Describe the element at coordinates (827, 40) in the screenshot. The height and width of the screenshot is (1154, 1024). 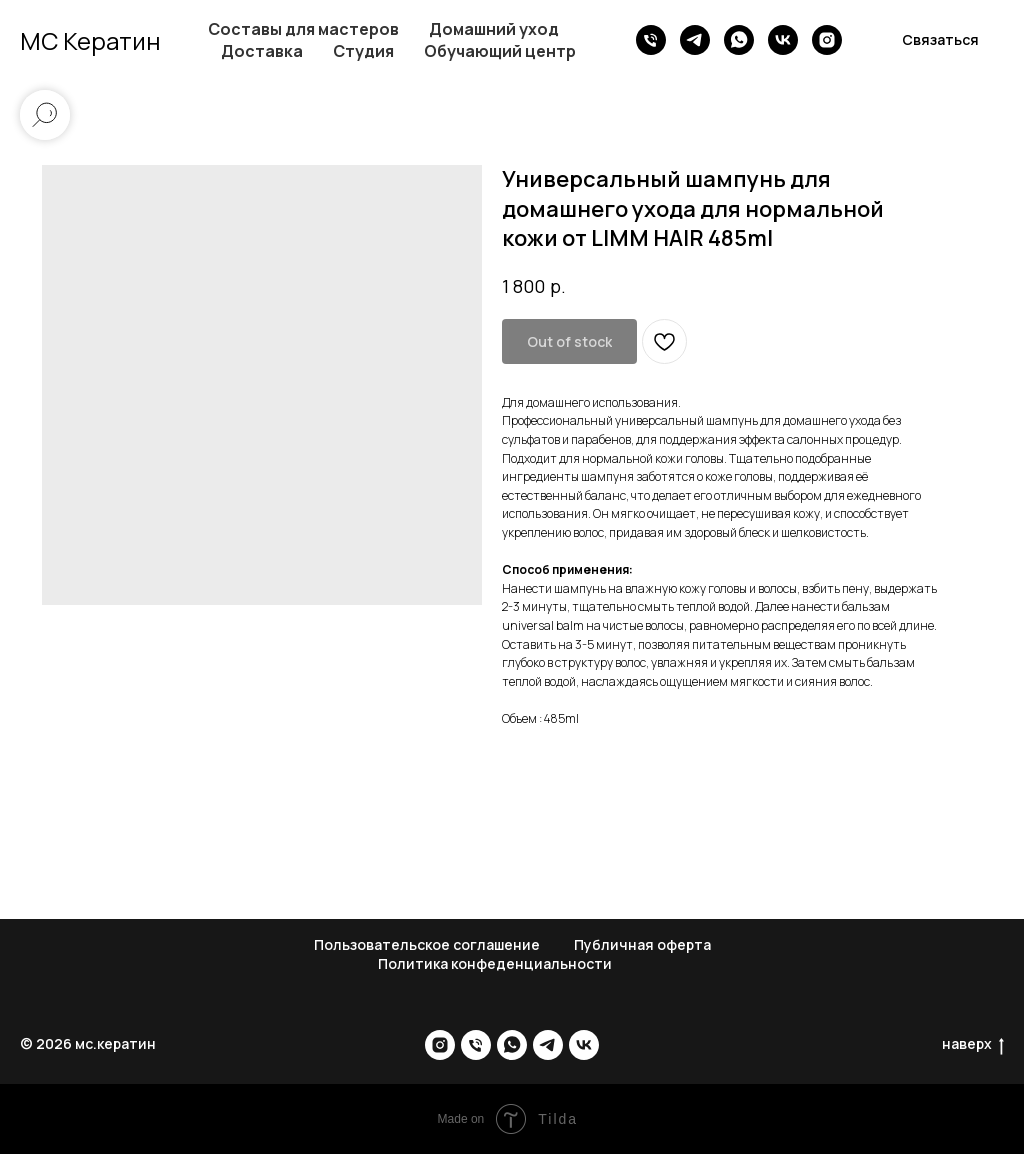
I see `[instagram]` at that location.